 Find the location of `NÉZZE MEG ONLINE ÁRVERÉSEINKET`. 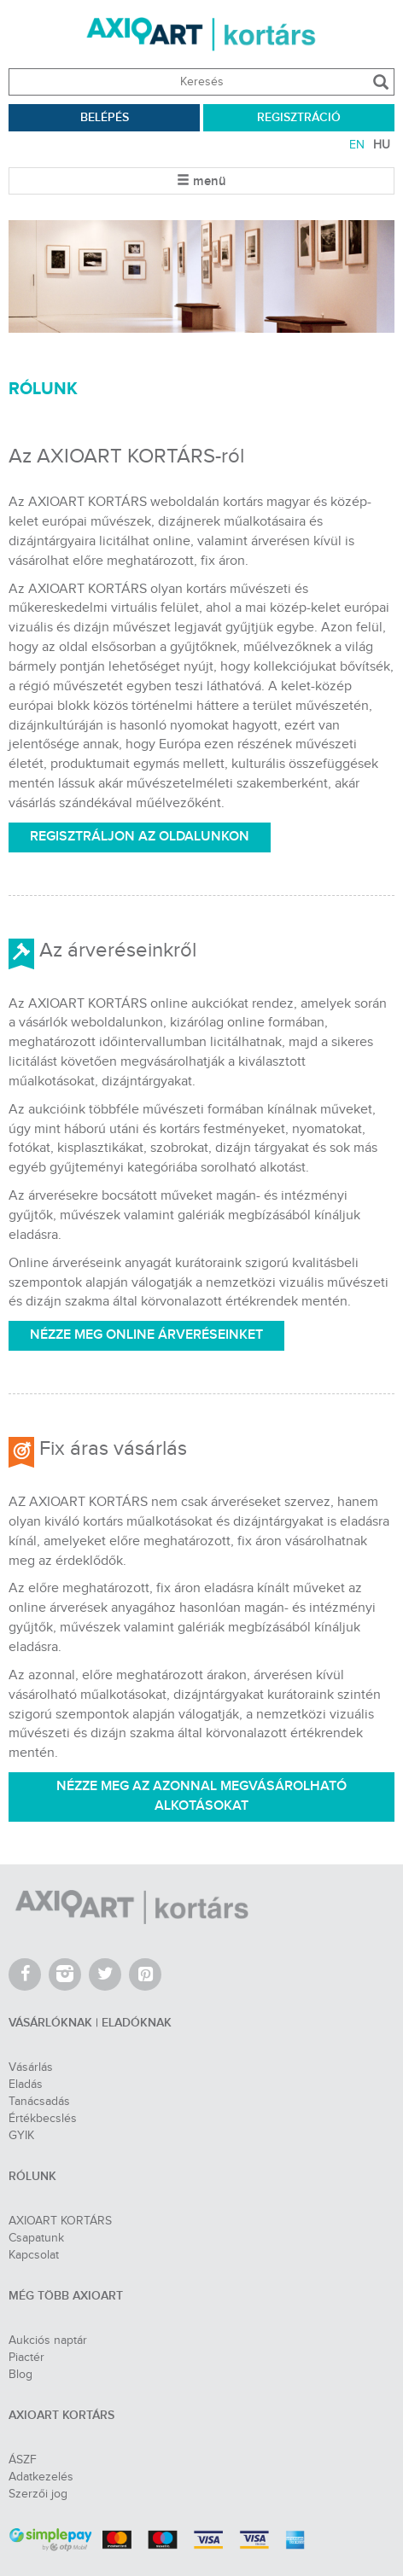

NÉZZE MEG ONLINE ÁRVERÉSEINKET is located at coordinates (146, 1335).